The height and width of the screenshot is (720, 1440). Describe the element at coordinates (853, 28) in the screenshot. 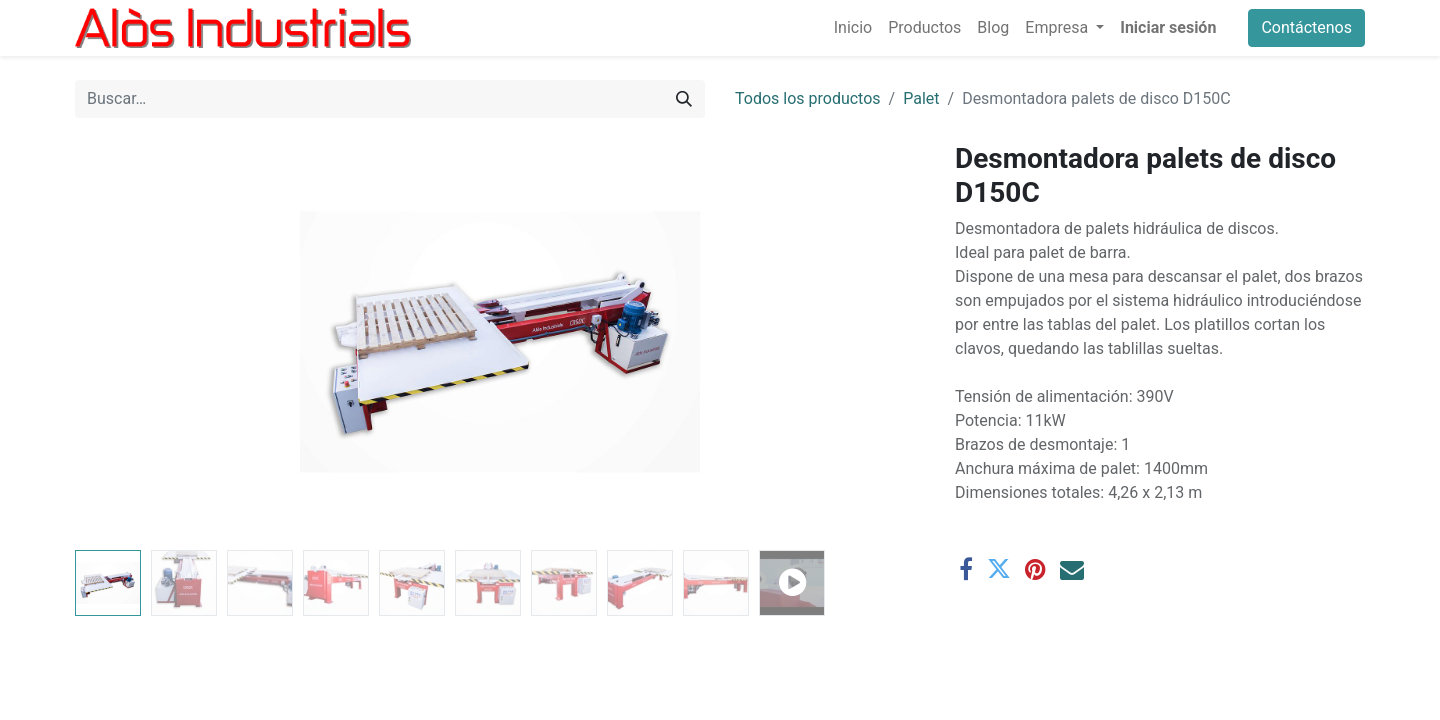

I see `[menuitem]` at that location.